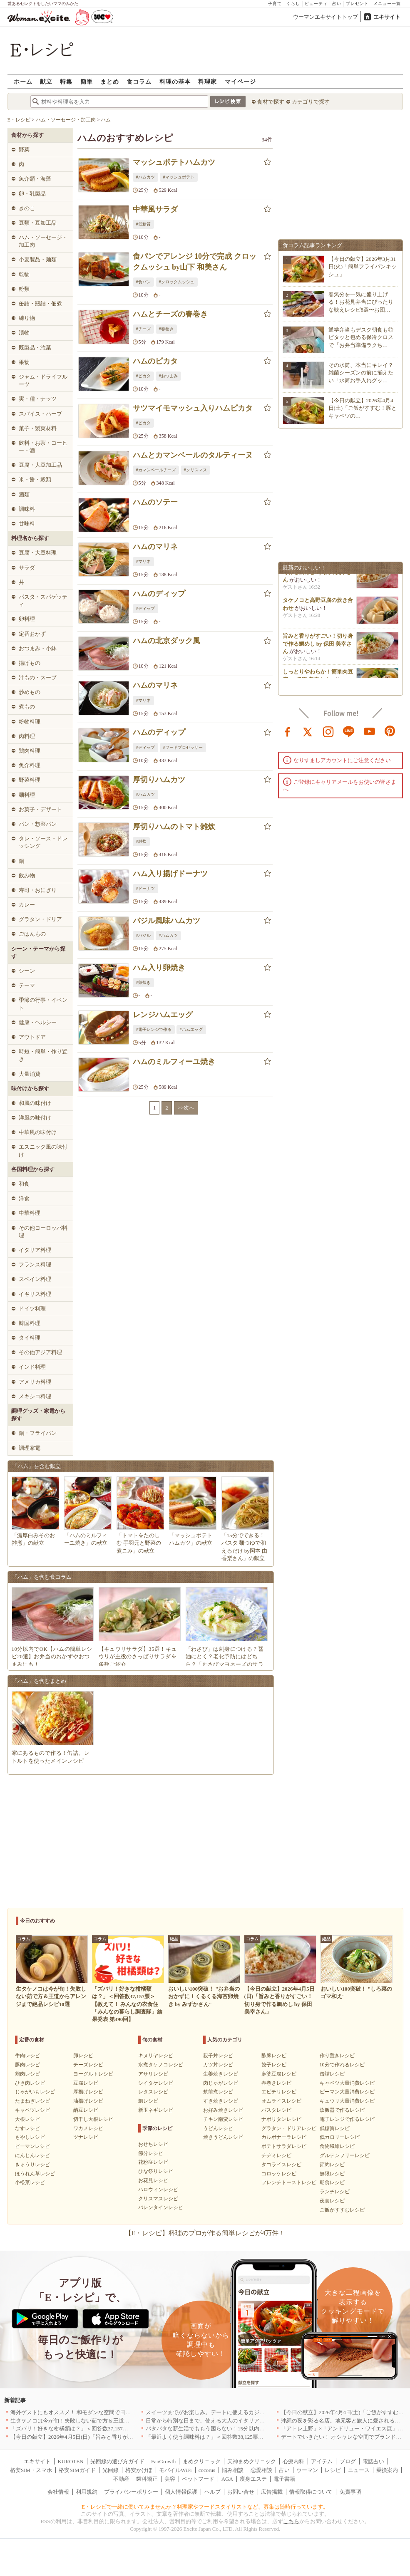 The image size is (410, 2576). I want to click on #チーズ, so click(143, 329).